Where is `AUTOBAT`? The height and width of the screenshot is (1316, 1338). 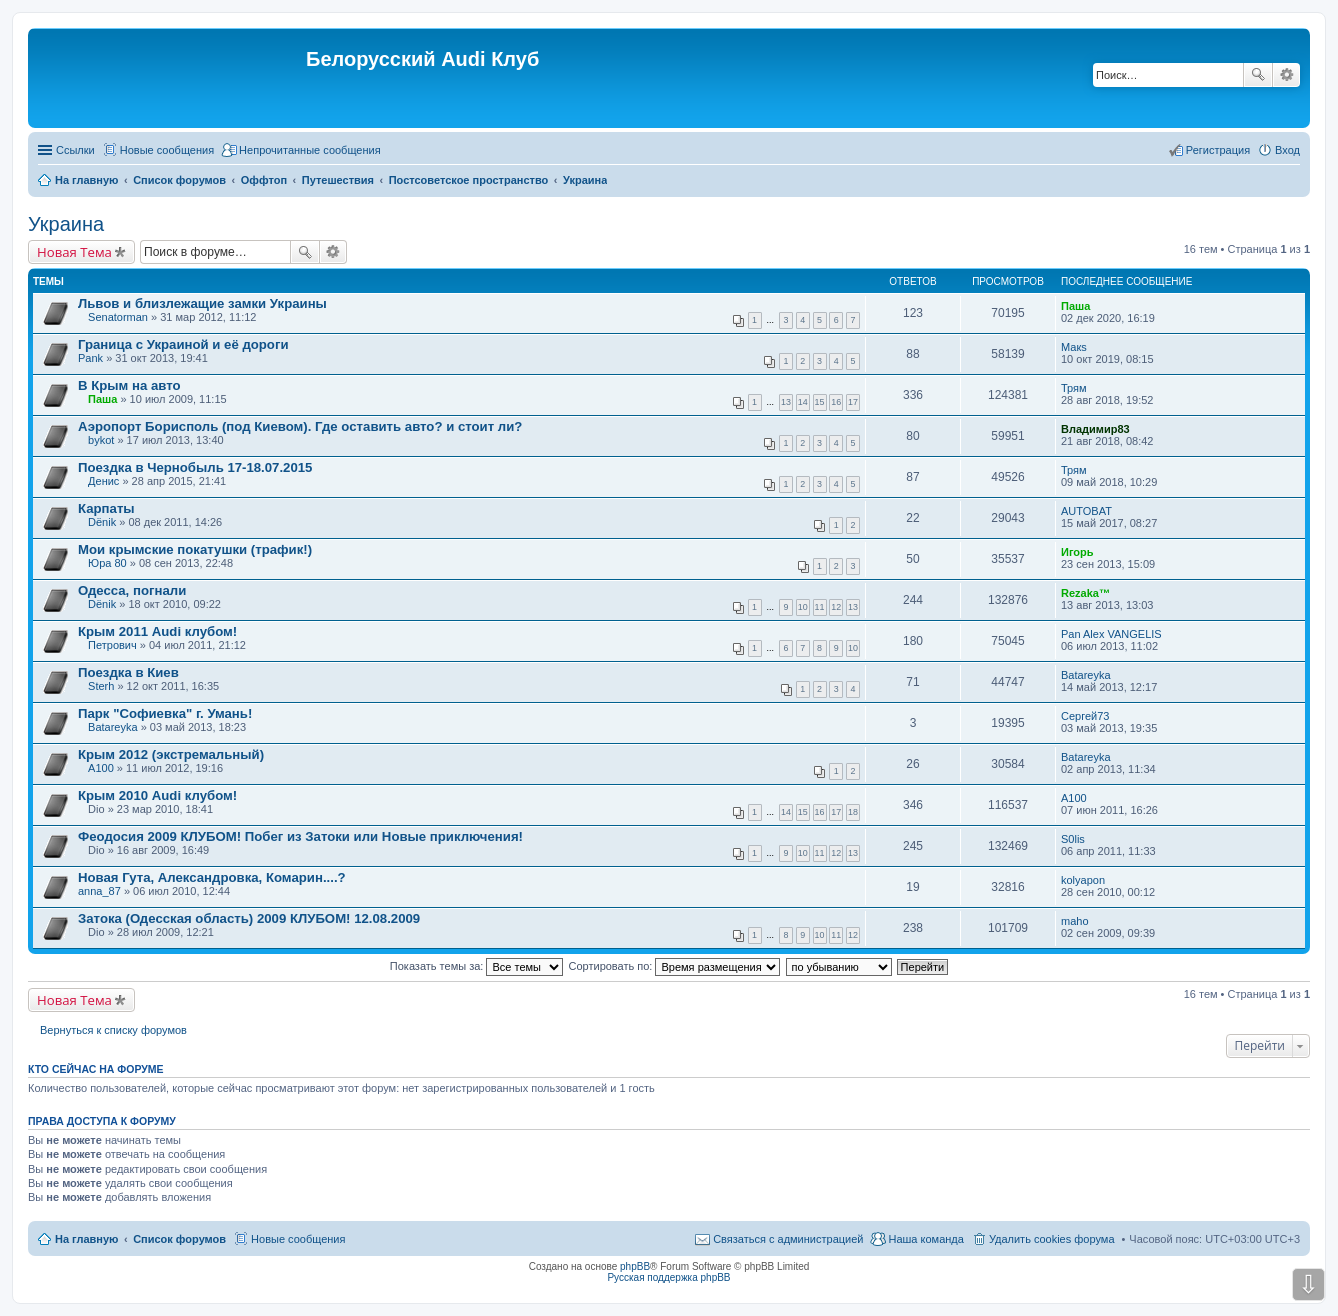 AUTOBAT is located at coordinates (1086, 511).